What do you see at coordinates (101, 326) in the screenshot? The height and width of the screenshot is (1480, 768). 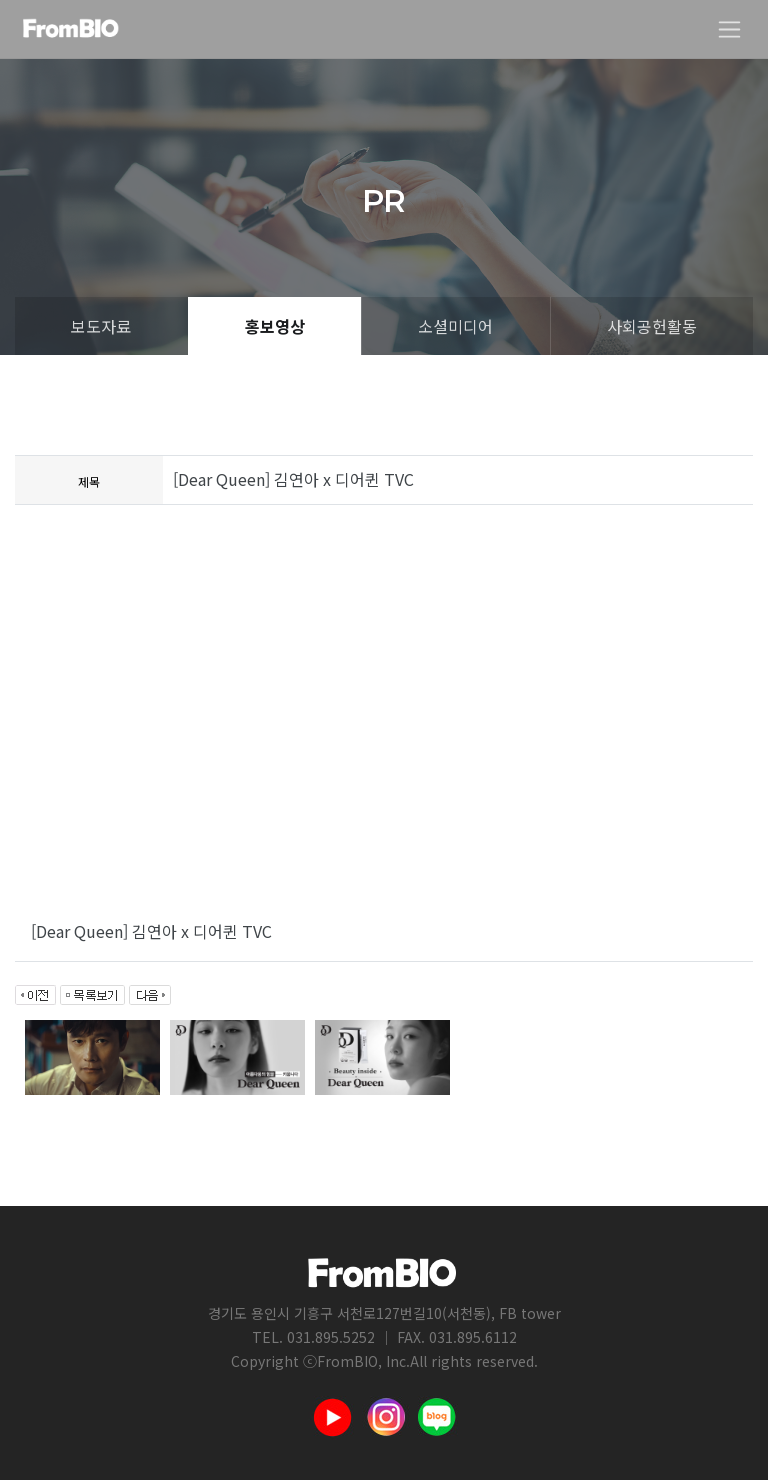 I see `보도자료` at bounding box center [101, 326].